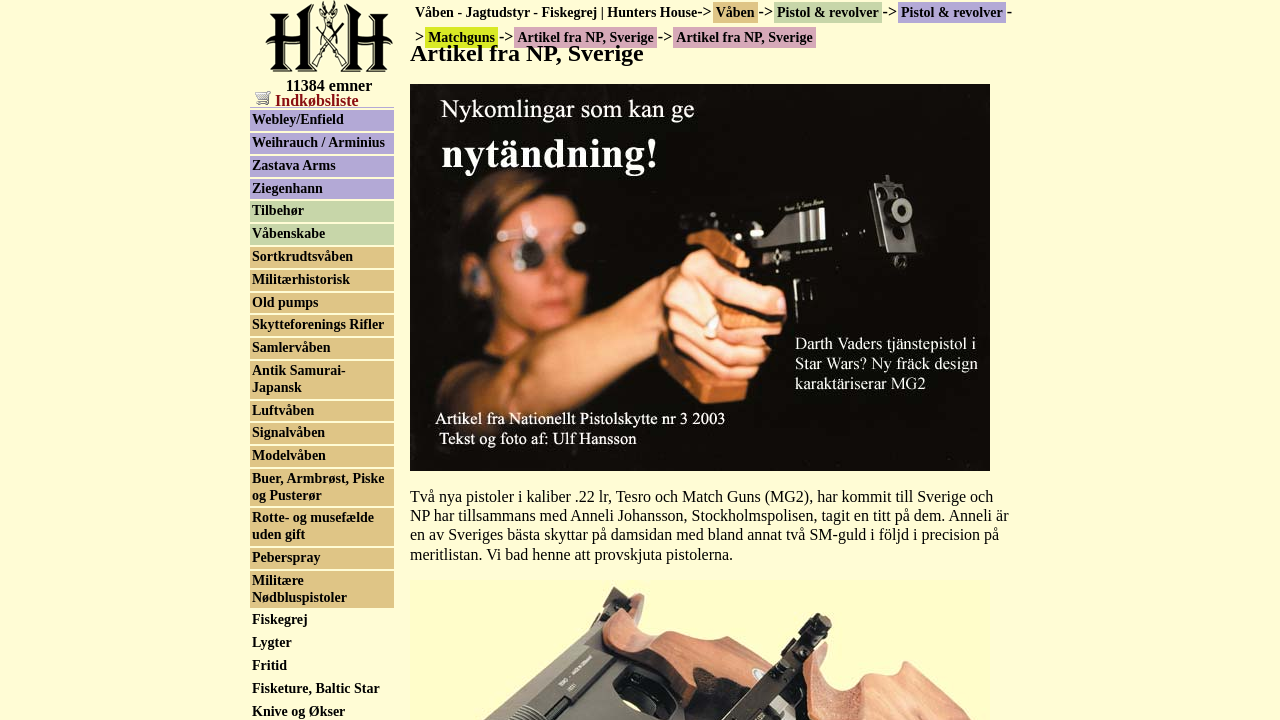 This screenshot has height=720, width=1280. I want to click on Norinco, so click(276, 275).